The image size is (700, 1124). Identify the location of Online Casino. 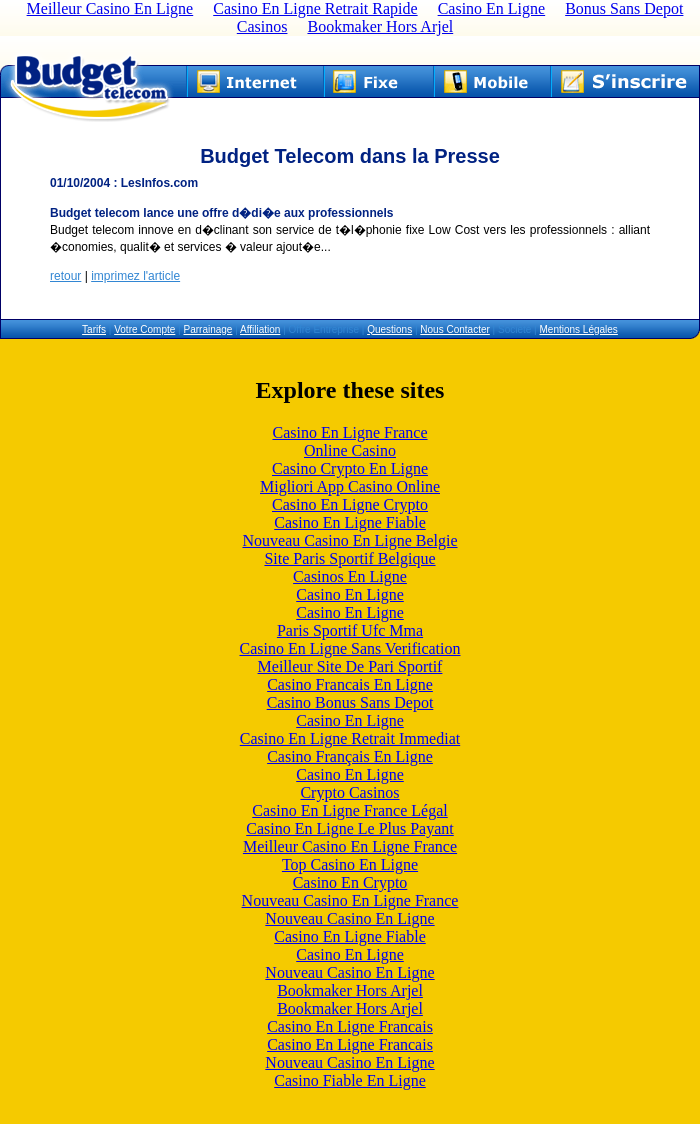
(350, 450).